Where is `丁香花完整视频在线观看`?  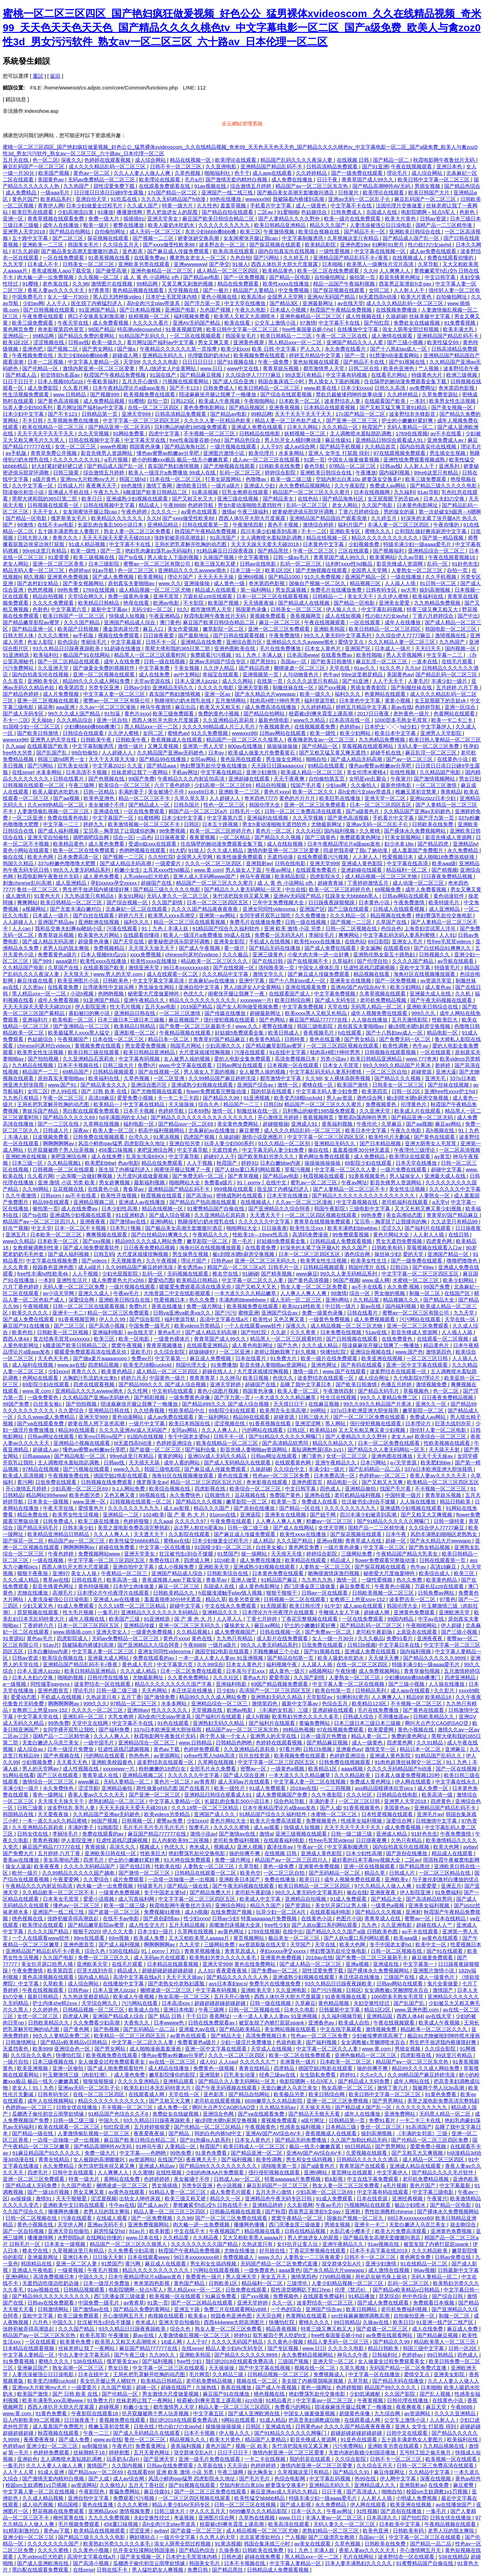
丁香花完整视频在线观看 is located at coordinates (310, 1619).